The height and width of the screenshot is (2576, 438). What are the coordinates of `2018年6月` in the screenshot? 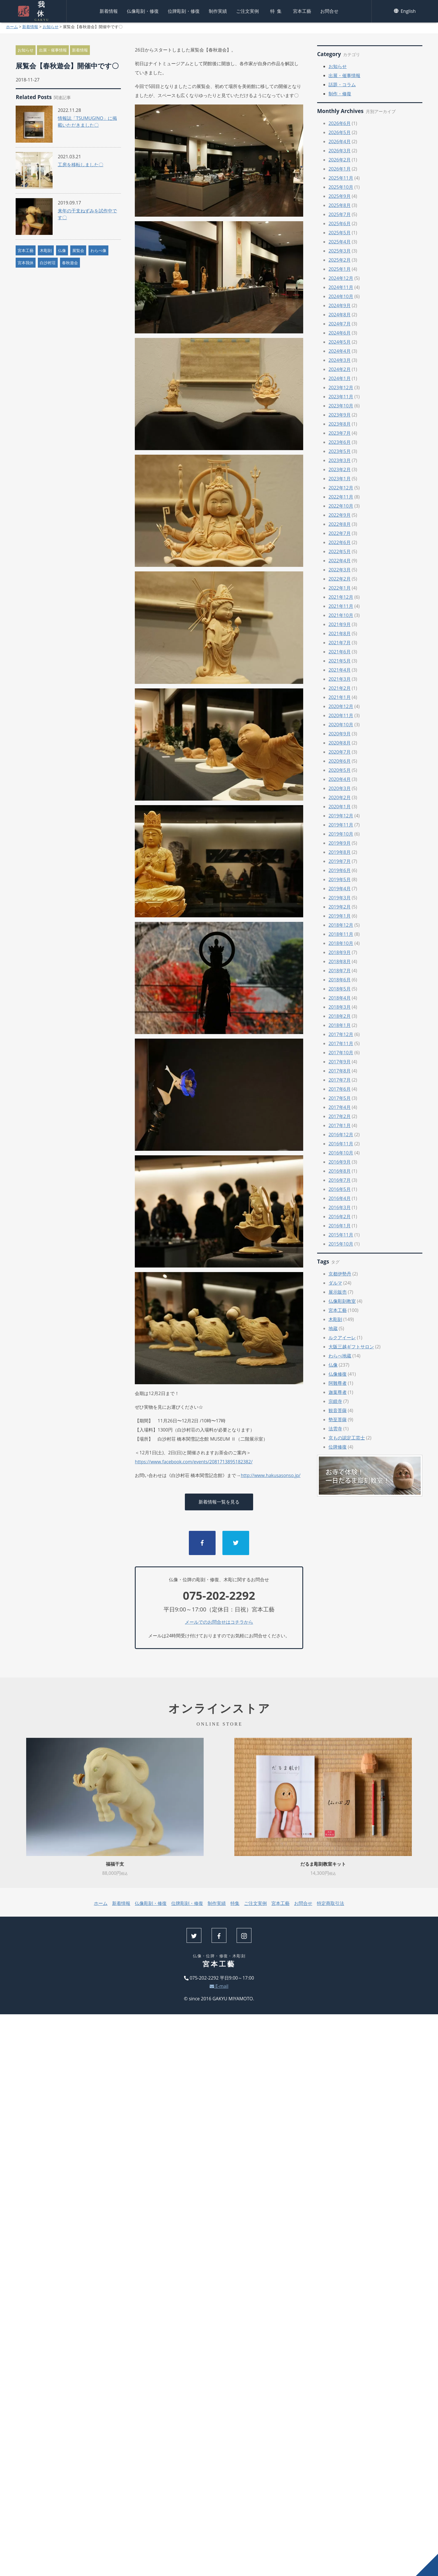 It's located at (339, 980).